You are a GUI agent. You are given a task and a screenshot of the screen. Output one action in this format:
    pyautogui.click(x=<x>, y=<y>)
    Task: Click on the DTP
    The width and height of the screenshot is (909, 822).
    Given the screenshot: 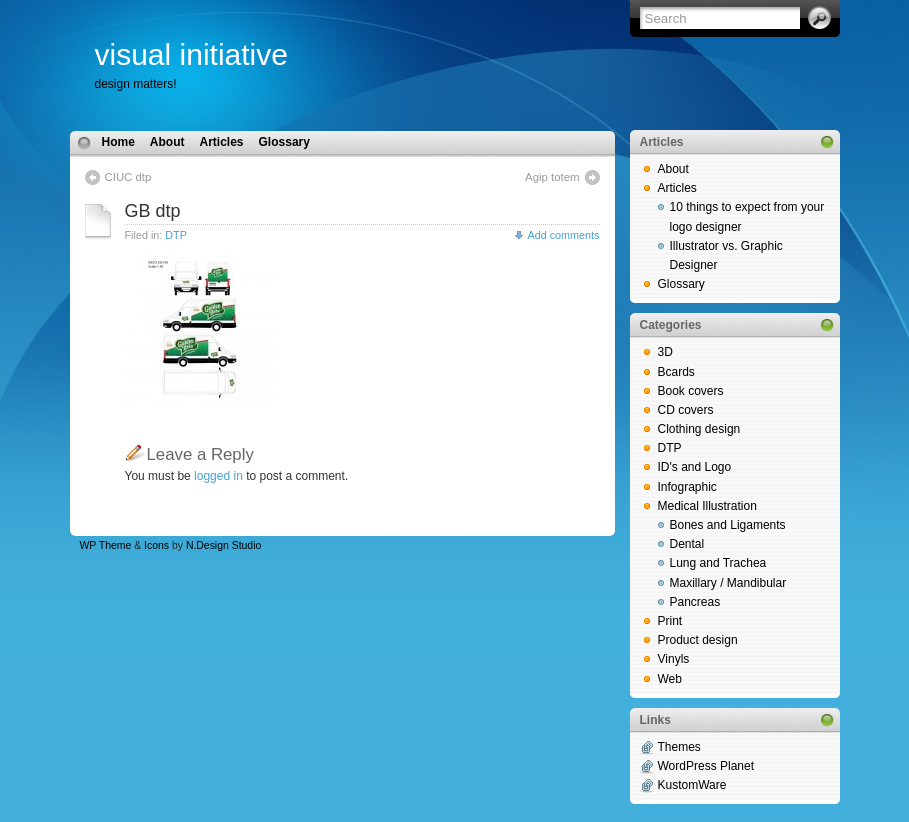 What is the action you would take?
    pyautogui.click(x=176, y=235)
    